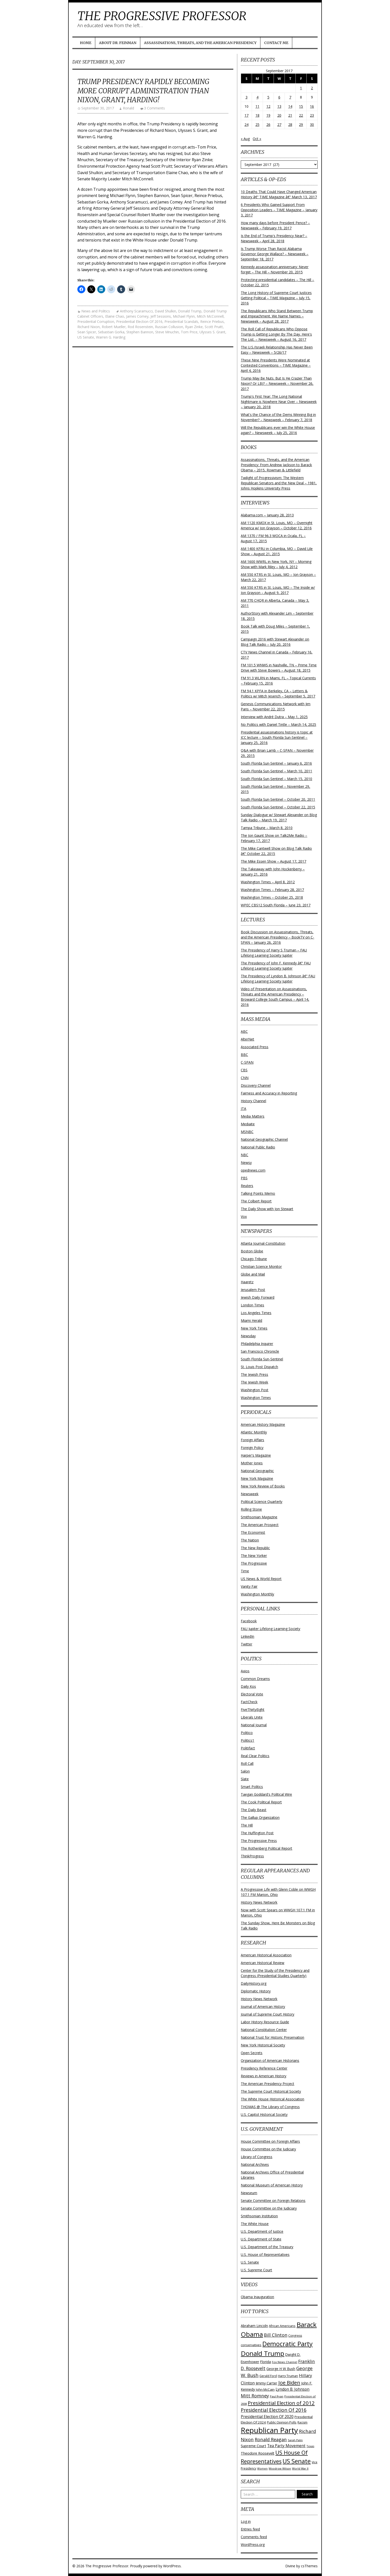 This screenshot has height=2576, width=390. What do you see at coordinates (279, 483) in the screenshot?
I see `Twilight of Progressivism: The Western Republican Senators and the New Deal – 1981, Johns Hopkins University Press` at bounding box center [279, 483].